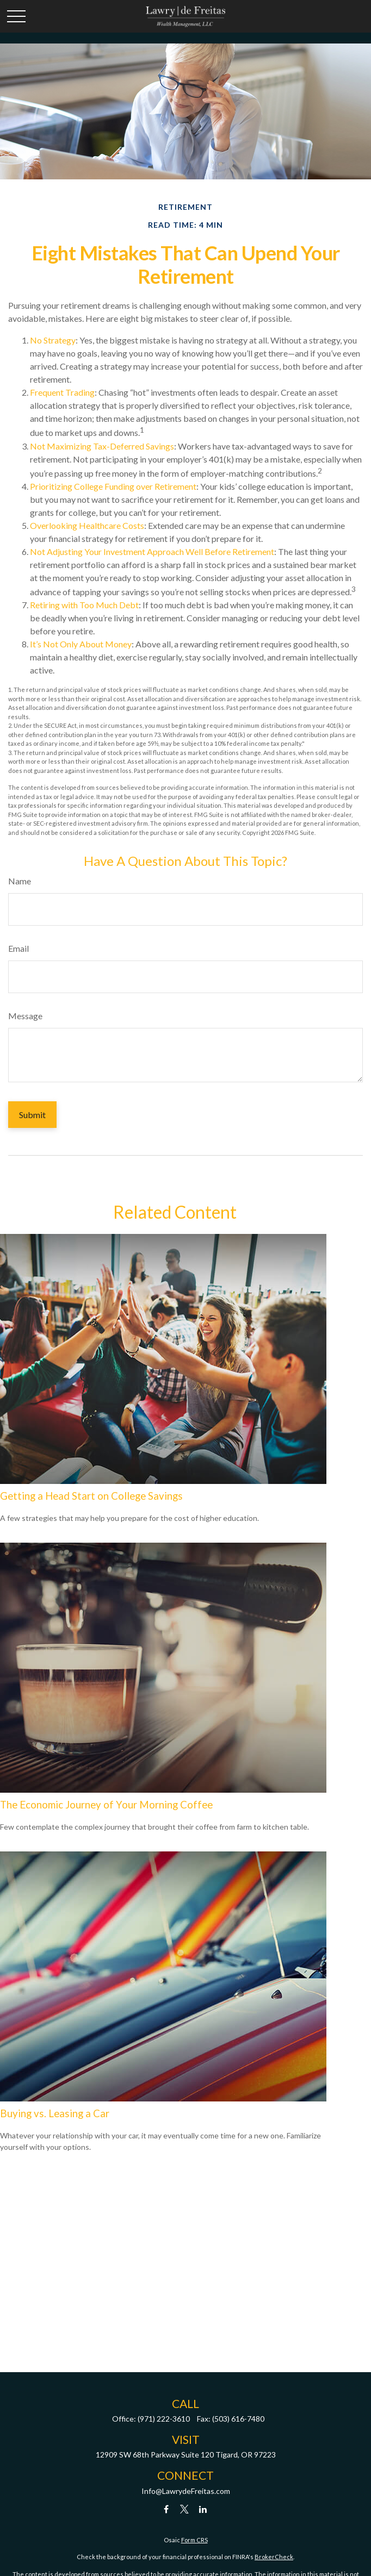 This screenshot has height=2576, width=371. I want to click on [Submit form], so click(32, 1114).